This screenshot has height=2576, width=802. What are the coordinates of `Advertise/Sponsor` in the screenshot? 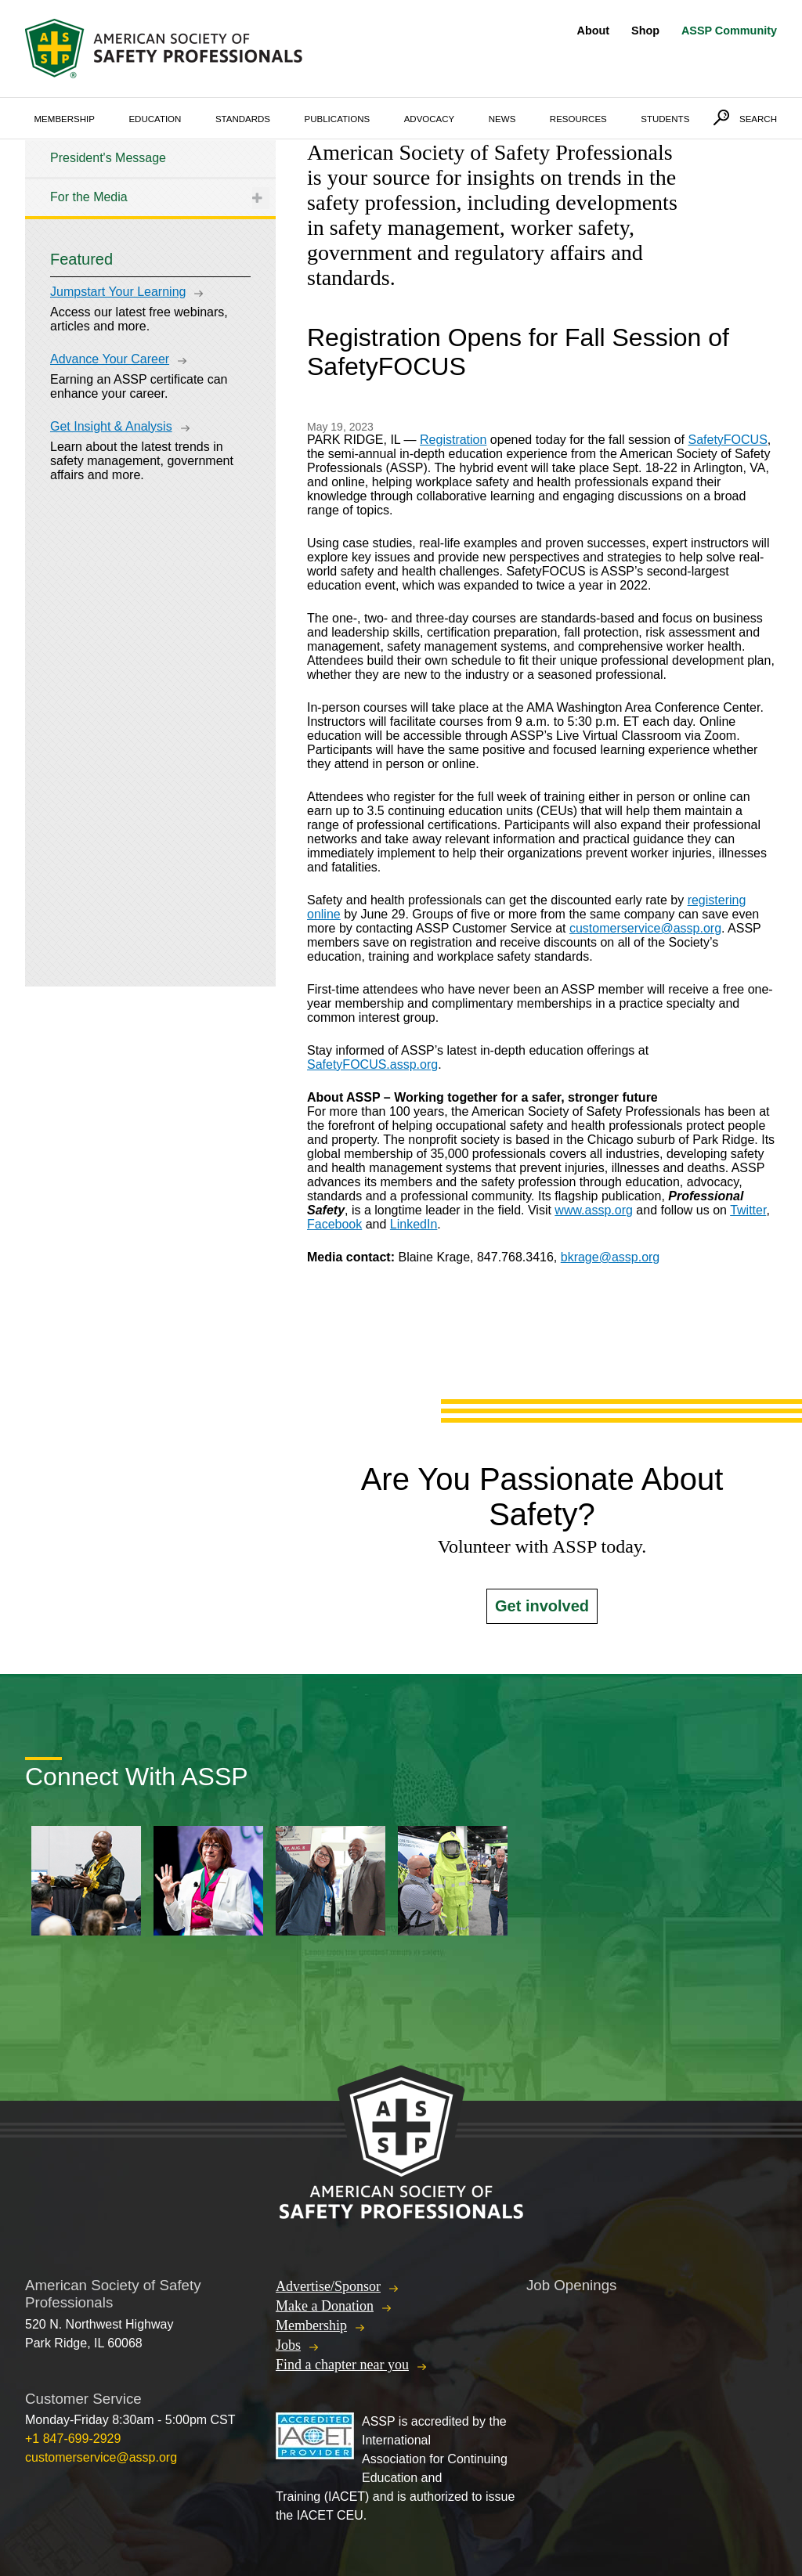 It's located at (328, 2286).